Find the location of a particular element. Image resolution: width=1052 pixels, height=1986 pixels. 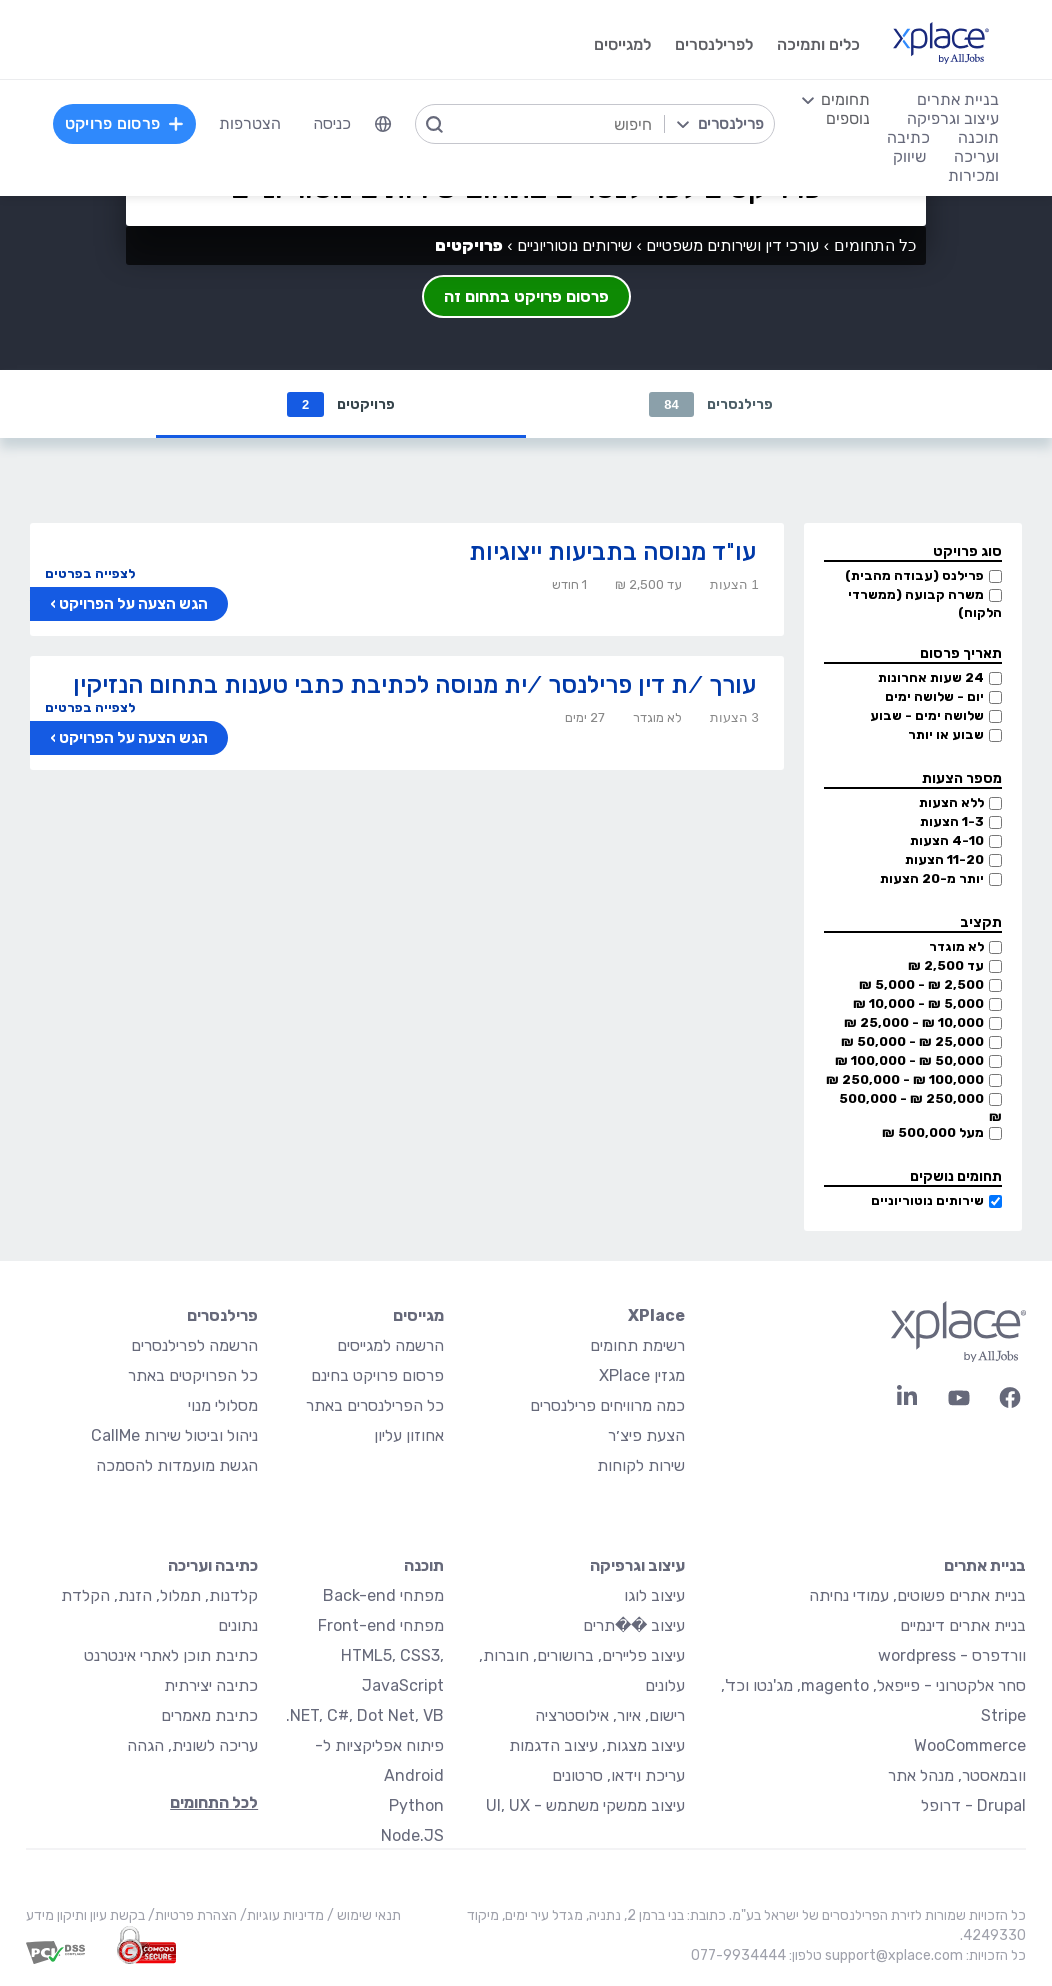

הצהרת פרטיות/ is located at coordinates (191, 1915).